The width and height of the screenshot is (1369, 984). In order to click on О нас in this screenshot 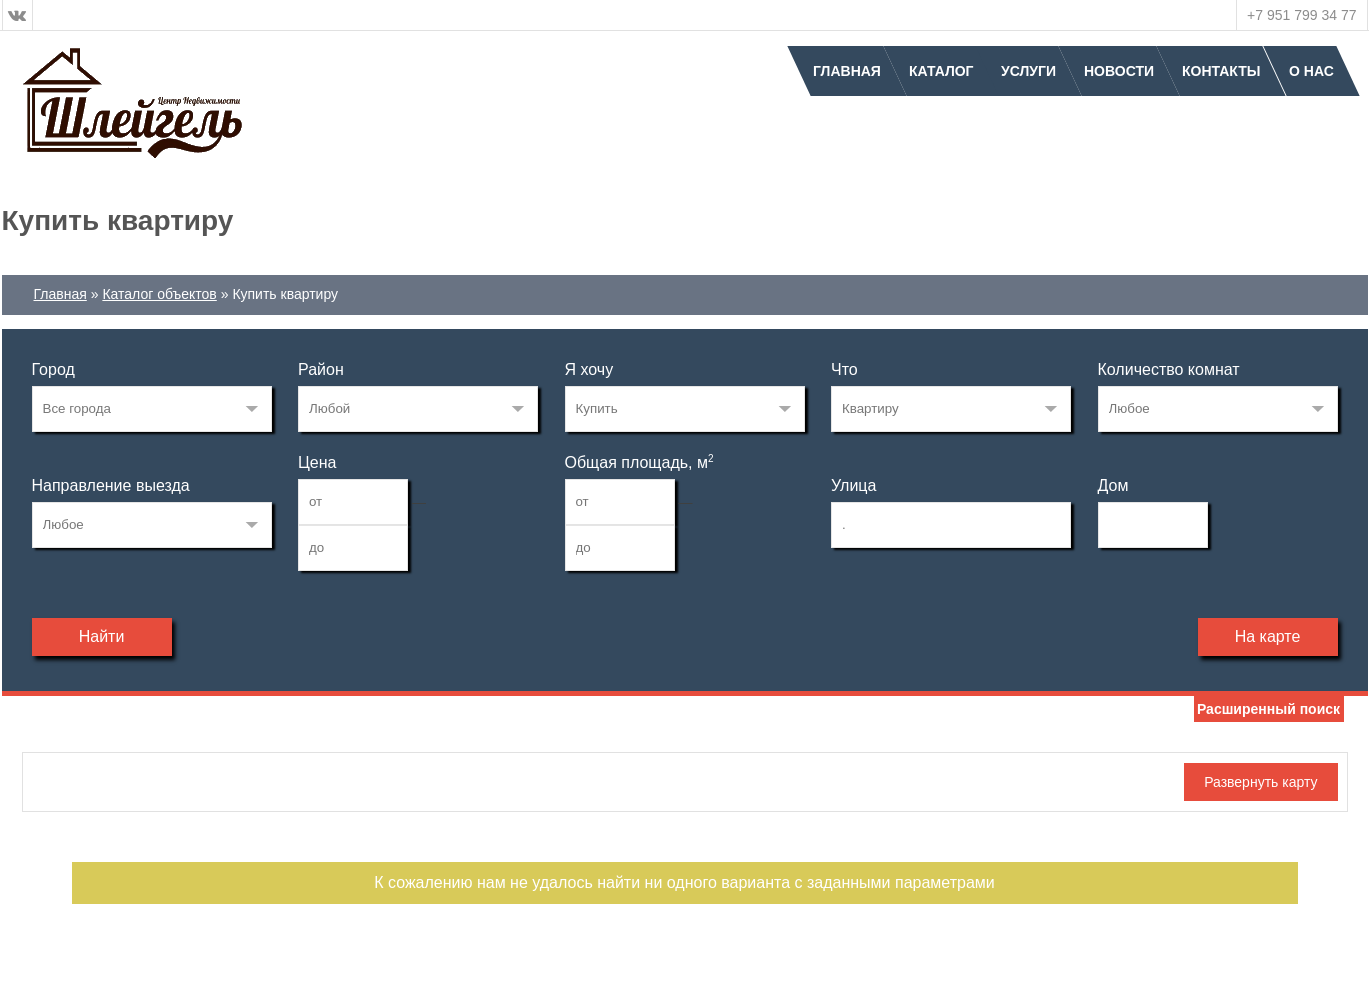, I will do `click(1311, 71)`.